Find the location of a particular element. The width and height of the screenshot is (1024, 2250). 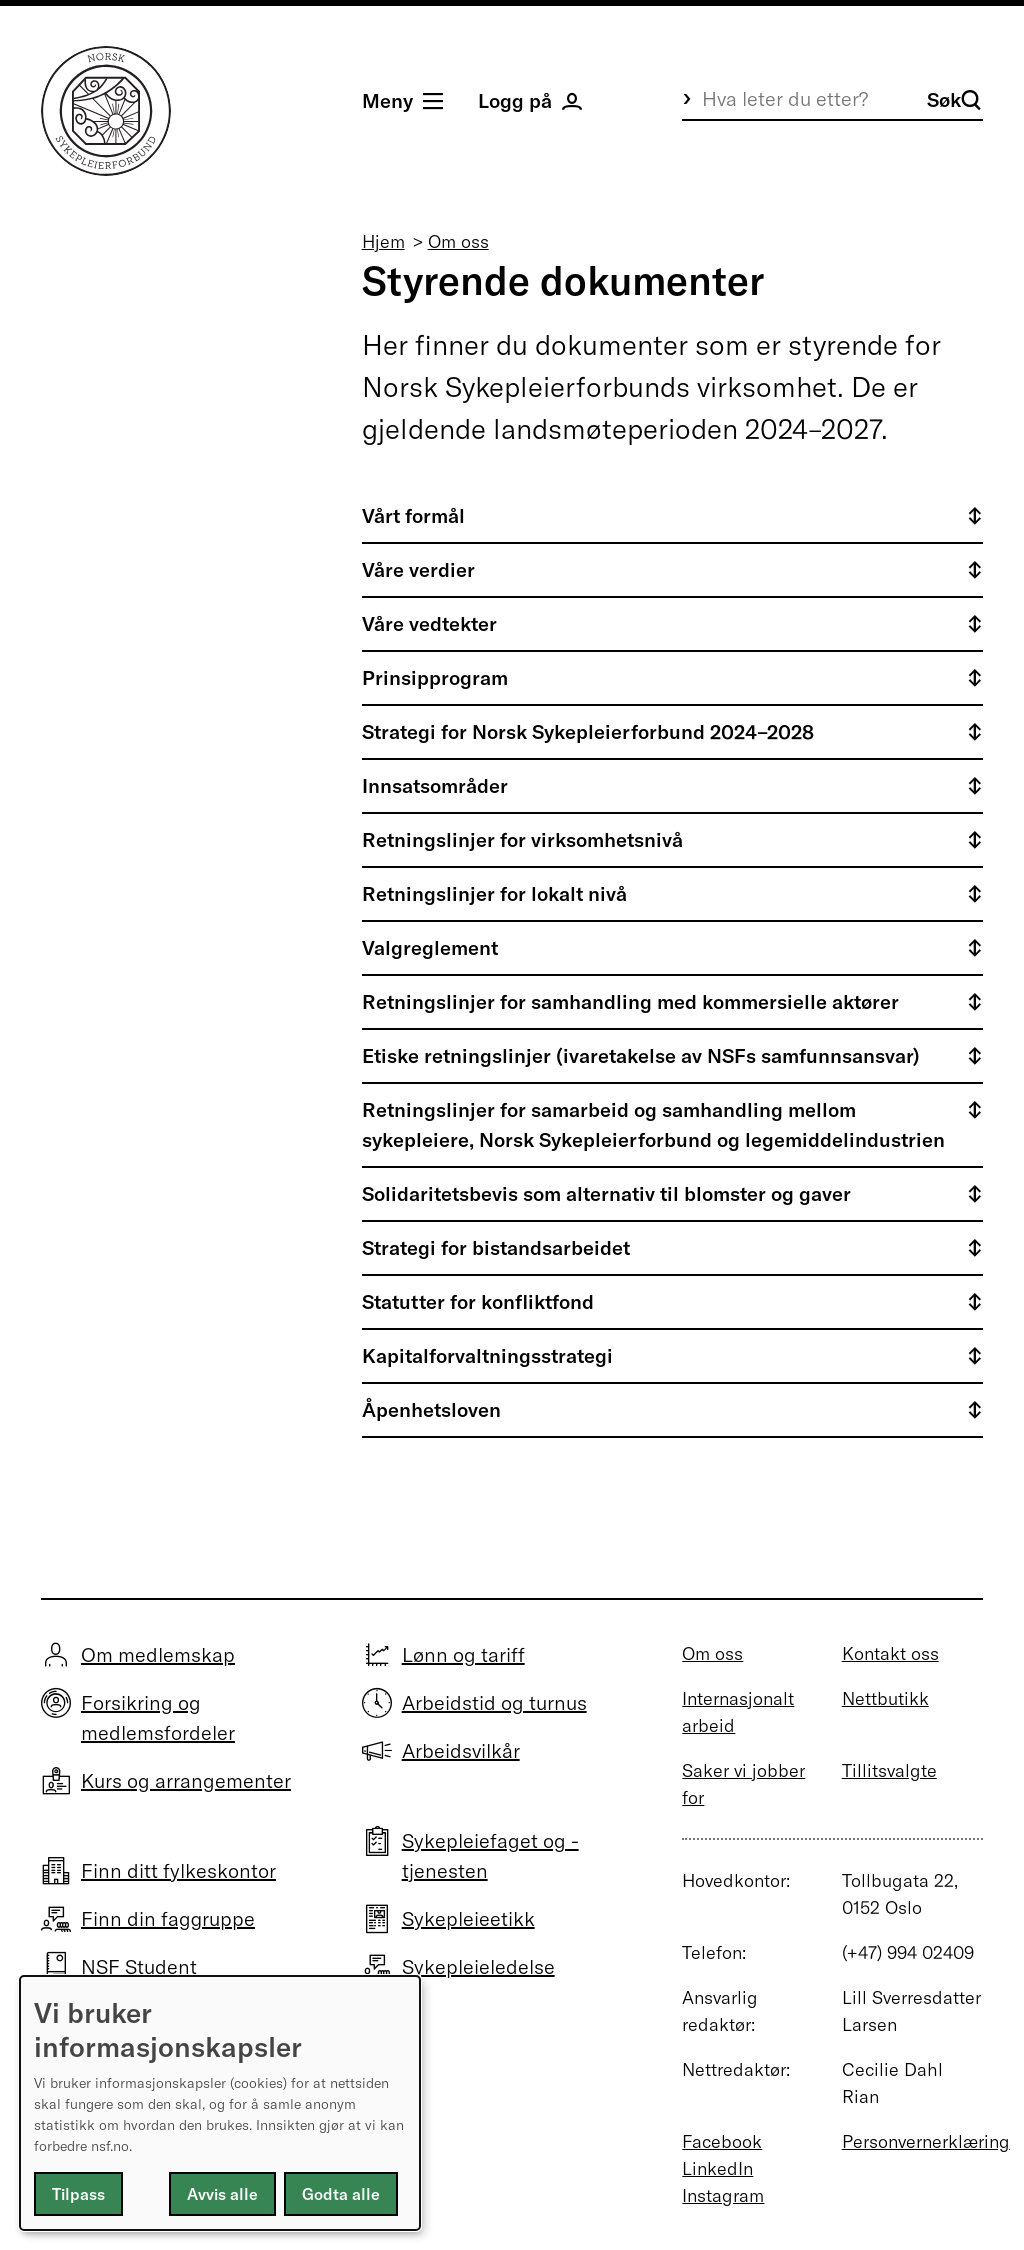

Finn din faggruppe is located at coordinates (168, 1918).